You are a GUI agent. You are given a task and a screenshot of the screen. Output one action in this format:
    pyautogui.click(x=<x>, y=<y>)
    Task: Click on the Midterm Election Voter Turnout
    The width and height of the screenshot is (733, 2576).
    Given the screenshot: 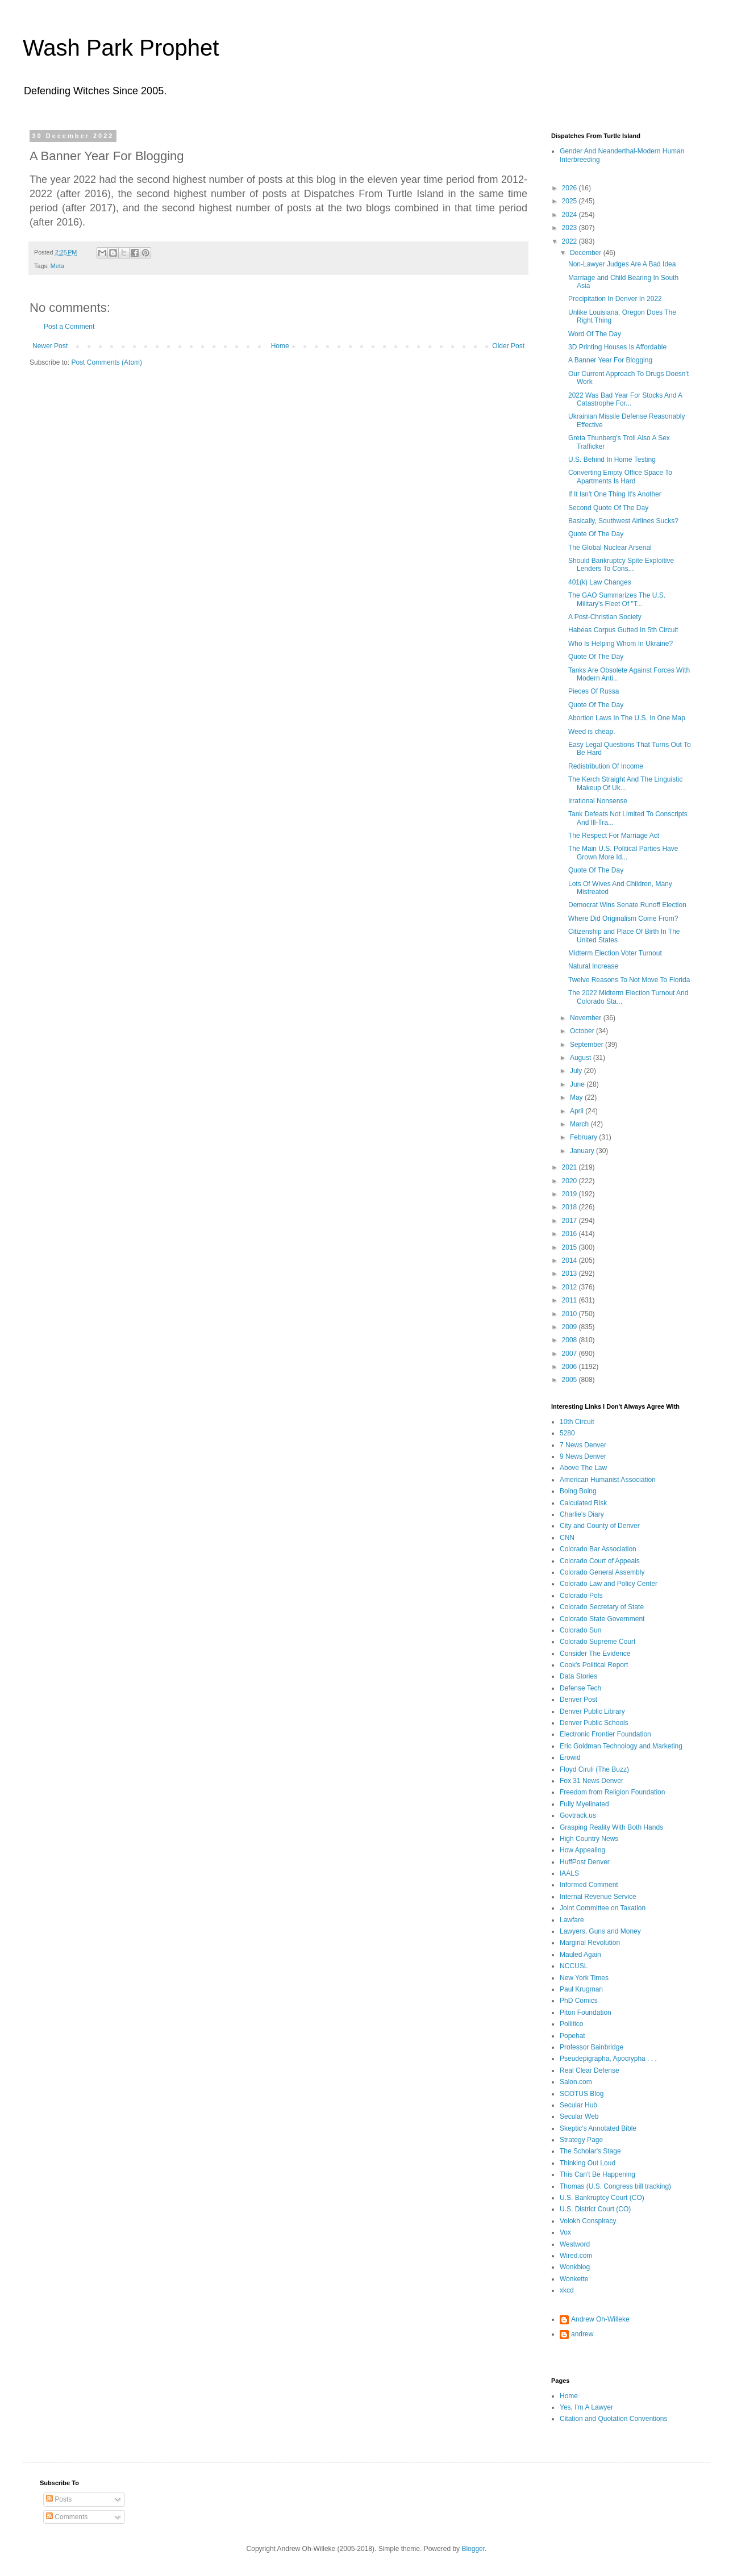 What is the action you would take?
    pyautogui.click(x=615, y=953)
    